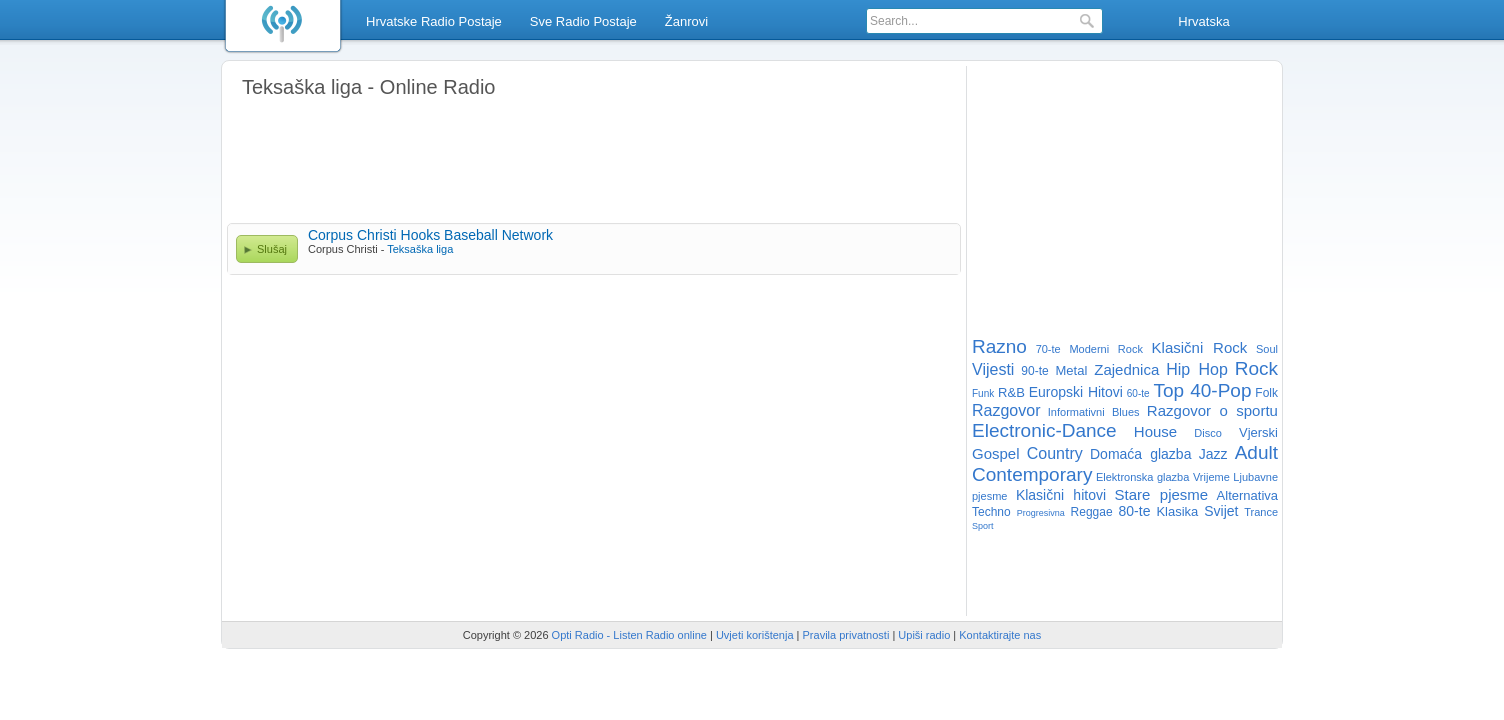  Describe the element at coordinates (629, 635) in the screenshot. I see `Opti Radio - Listen Radio online` at that location.